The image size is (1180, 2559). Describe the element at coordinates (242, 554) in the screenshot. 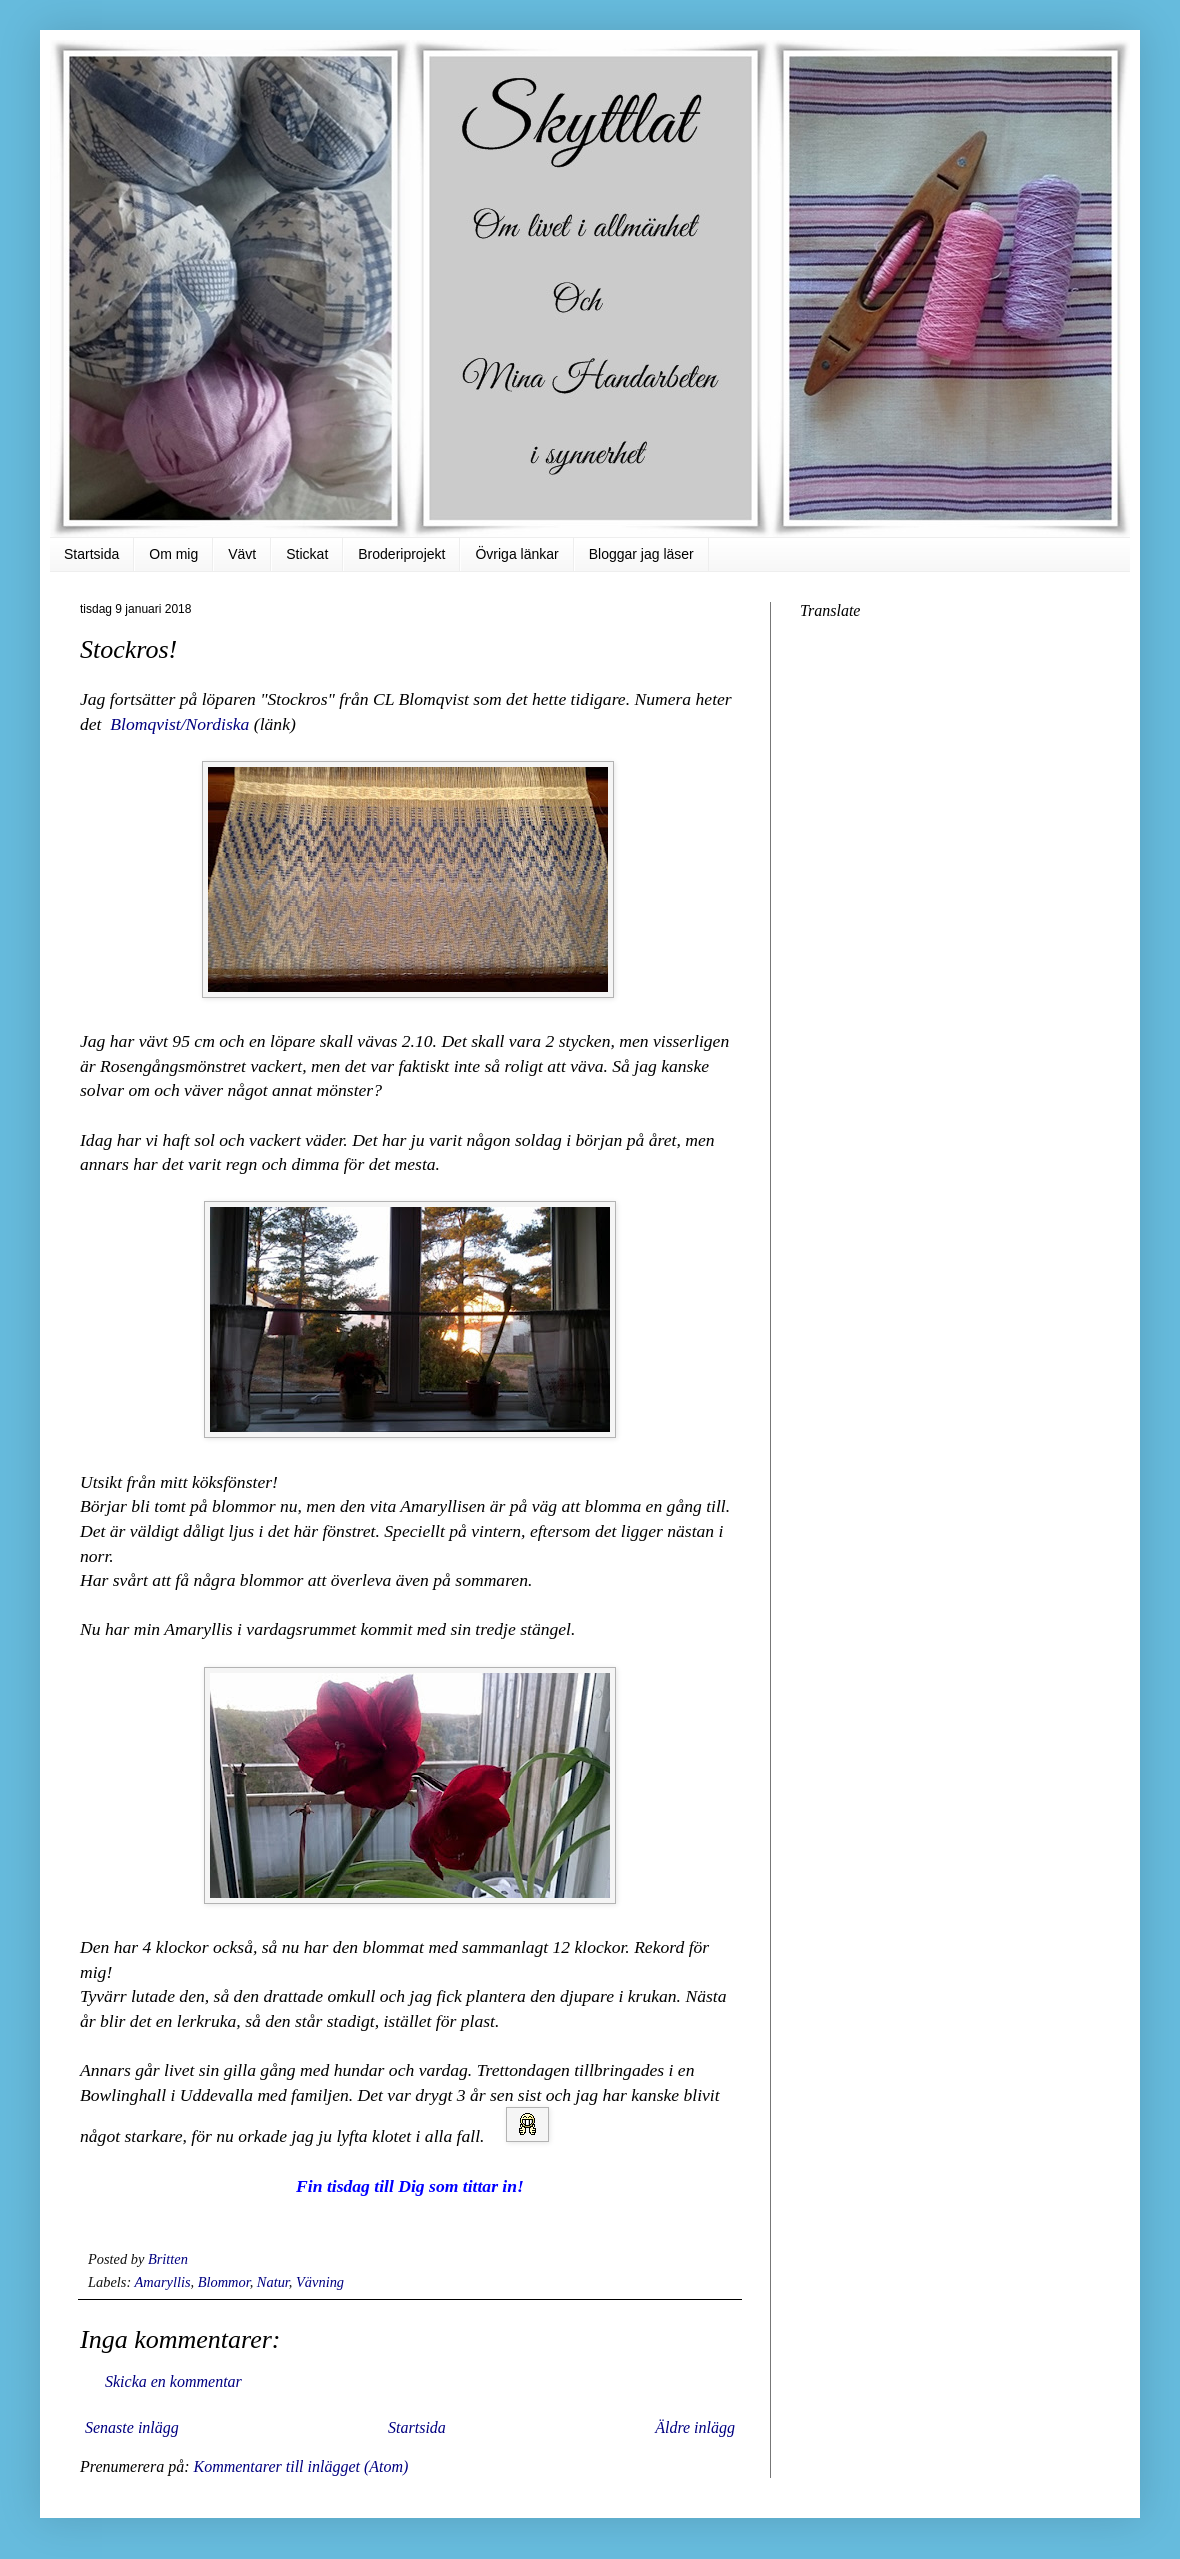

I see `Vävt` at that location.